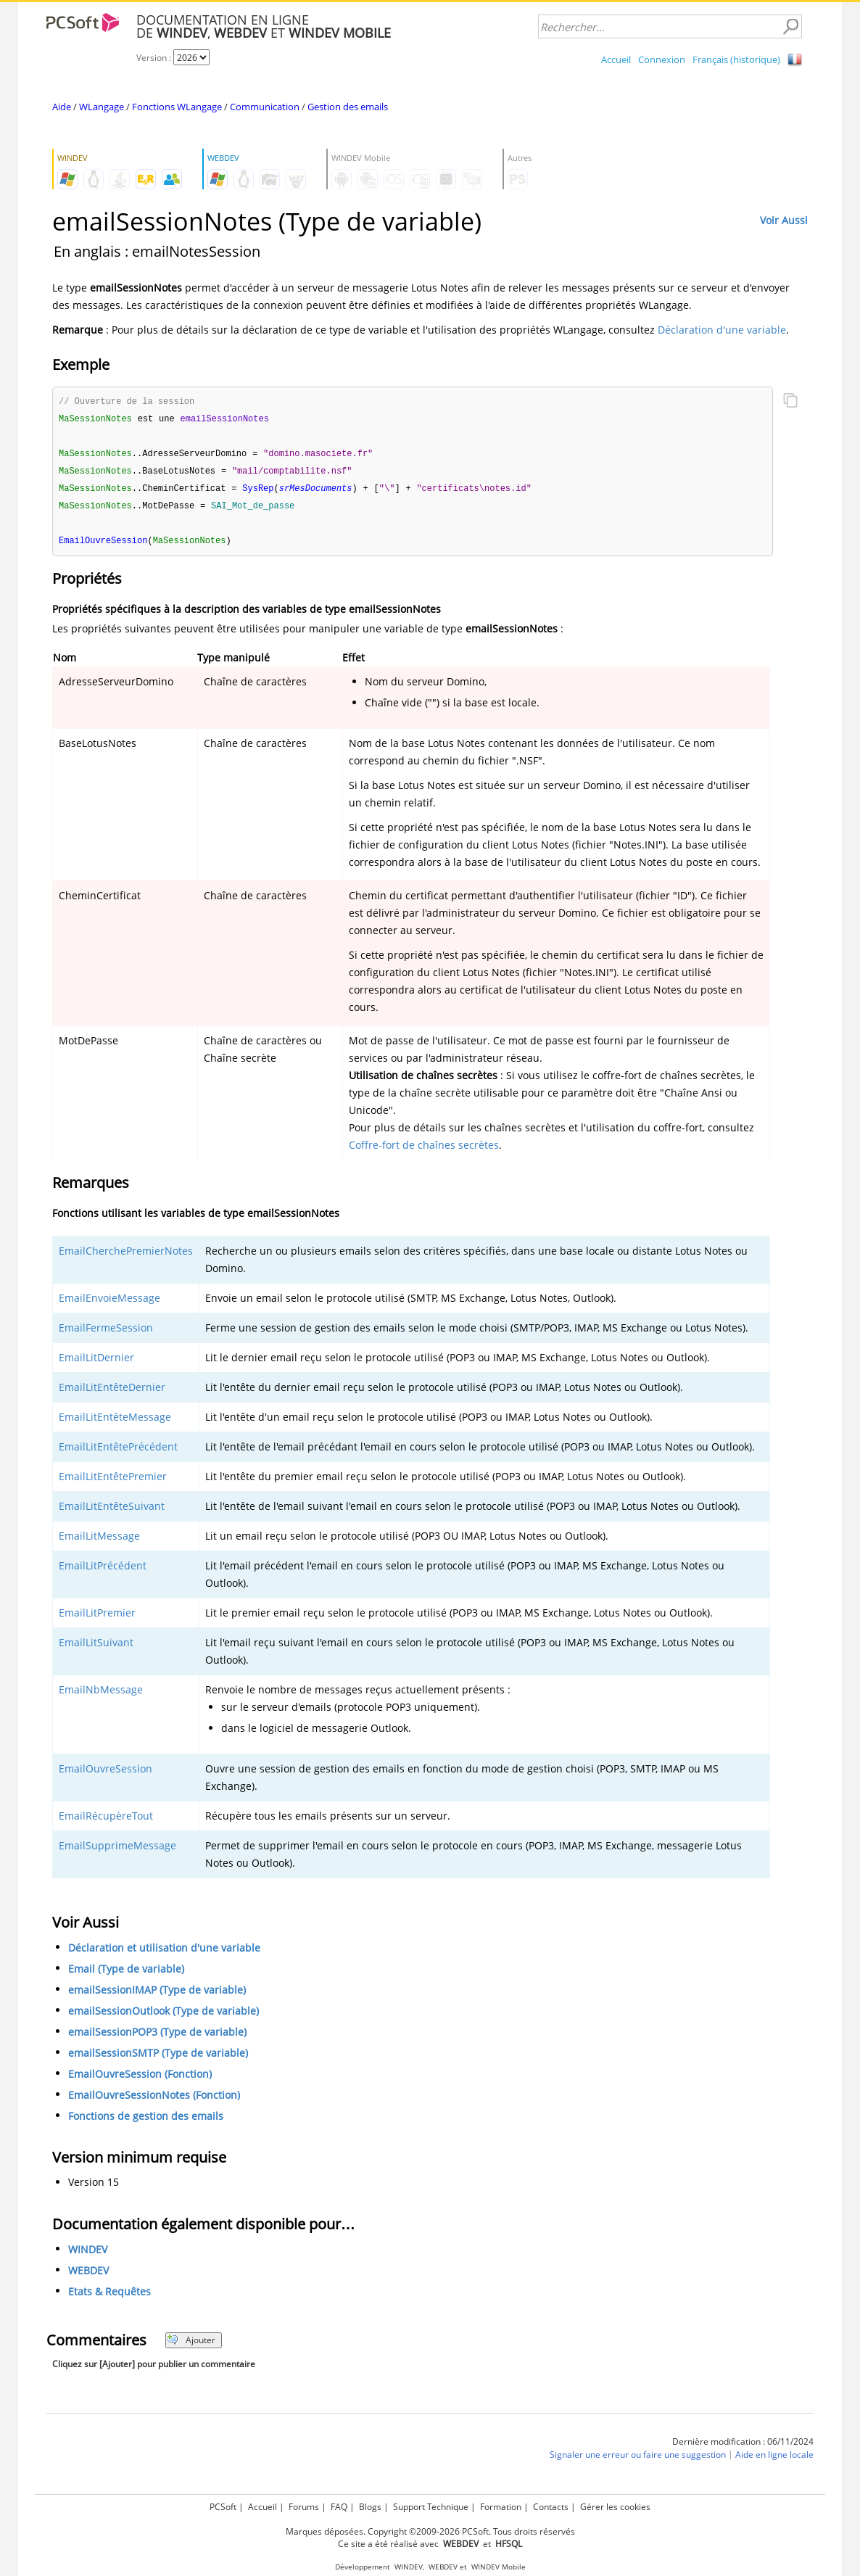  I want to click on Aide en ligne locale, so click(774, 2459).